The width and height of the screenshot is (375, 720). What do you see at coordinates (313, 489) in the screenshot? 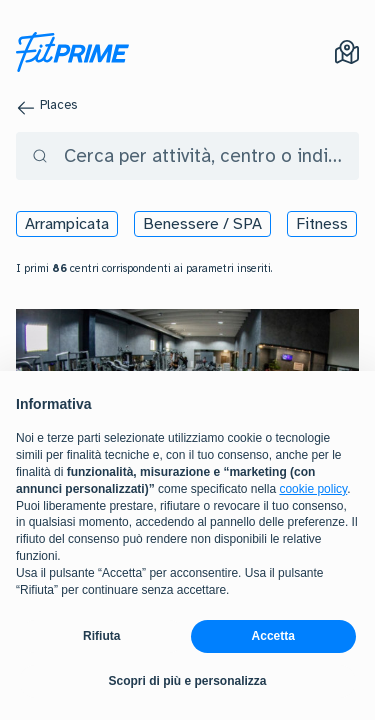
I see `cookie policy [button]` at bounding box center [313, 489].